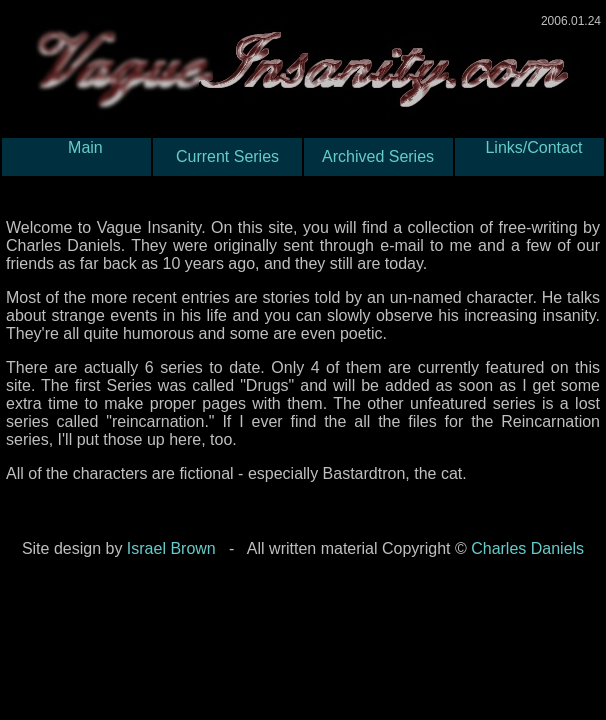  What do you see at coordinates (76, 156) in the screenshot?
I see `Main` at bounding box center [76, 156].